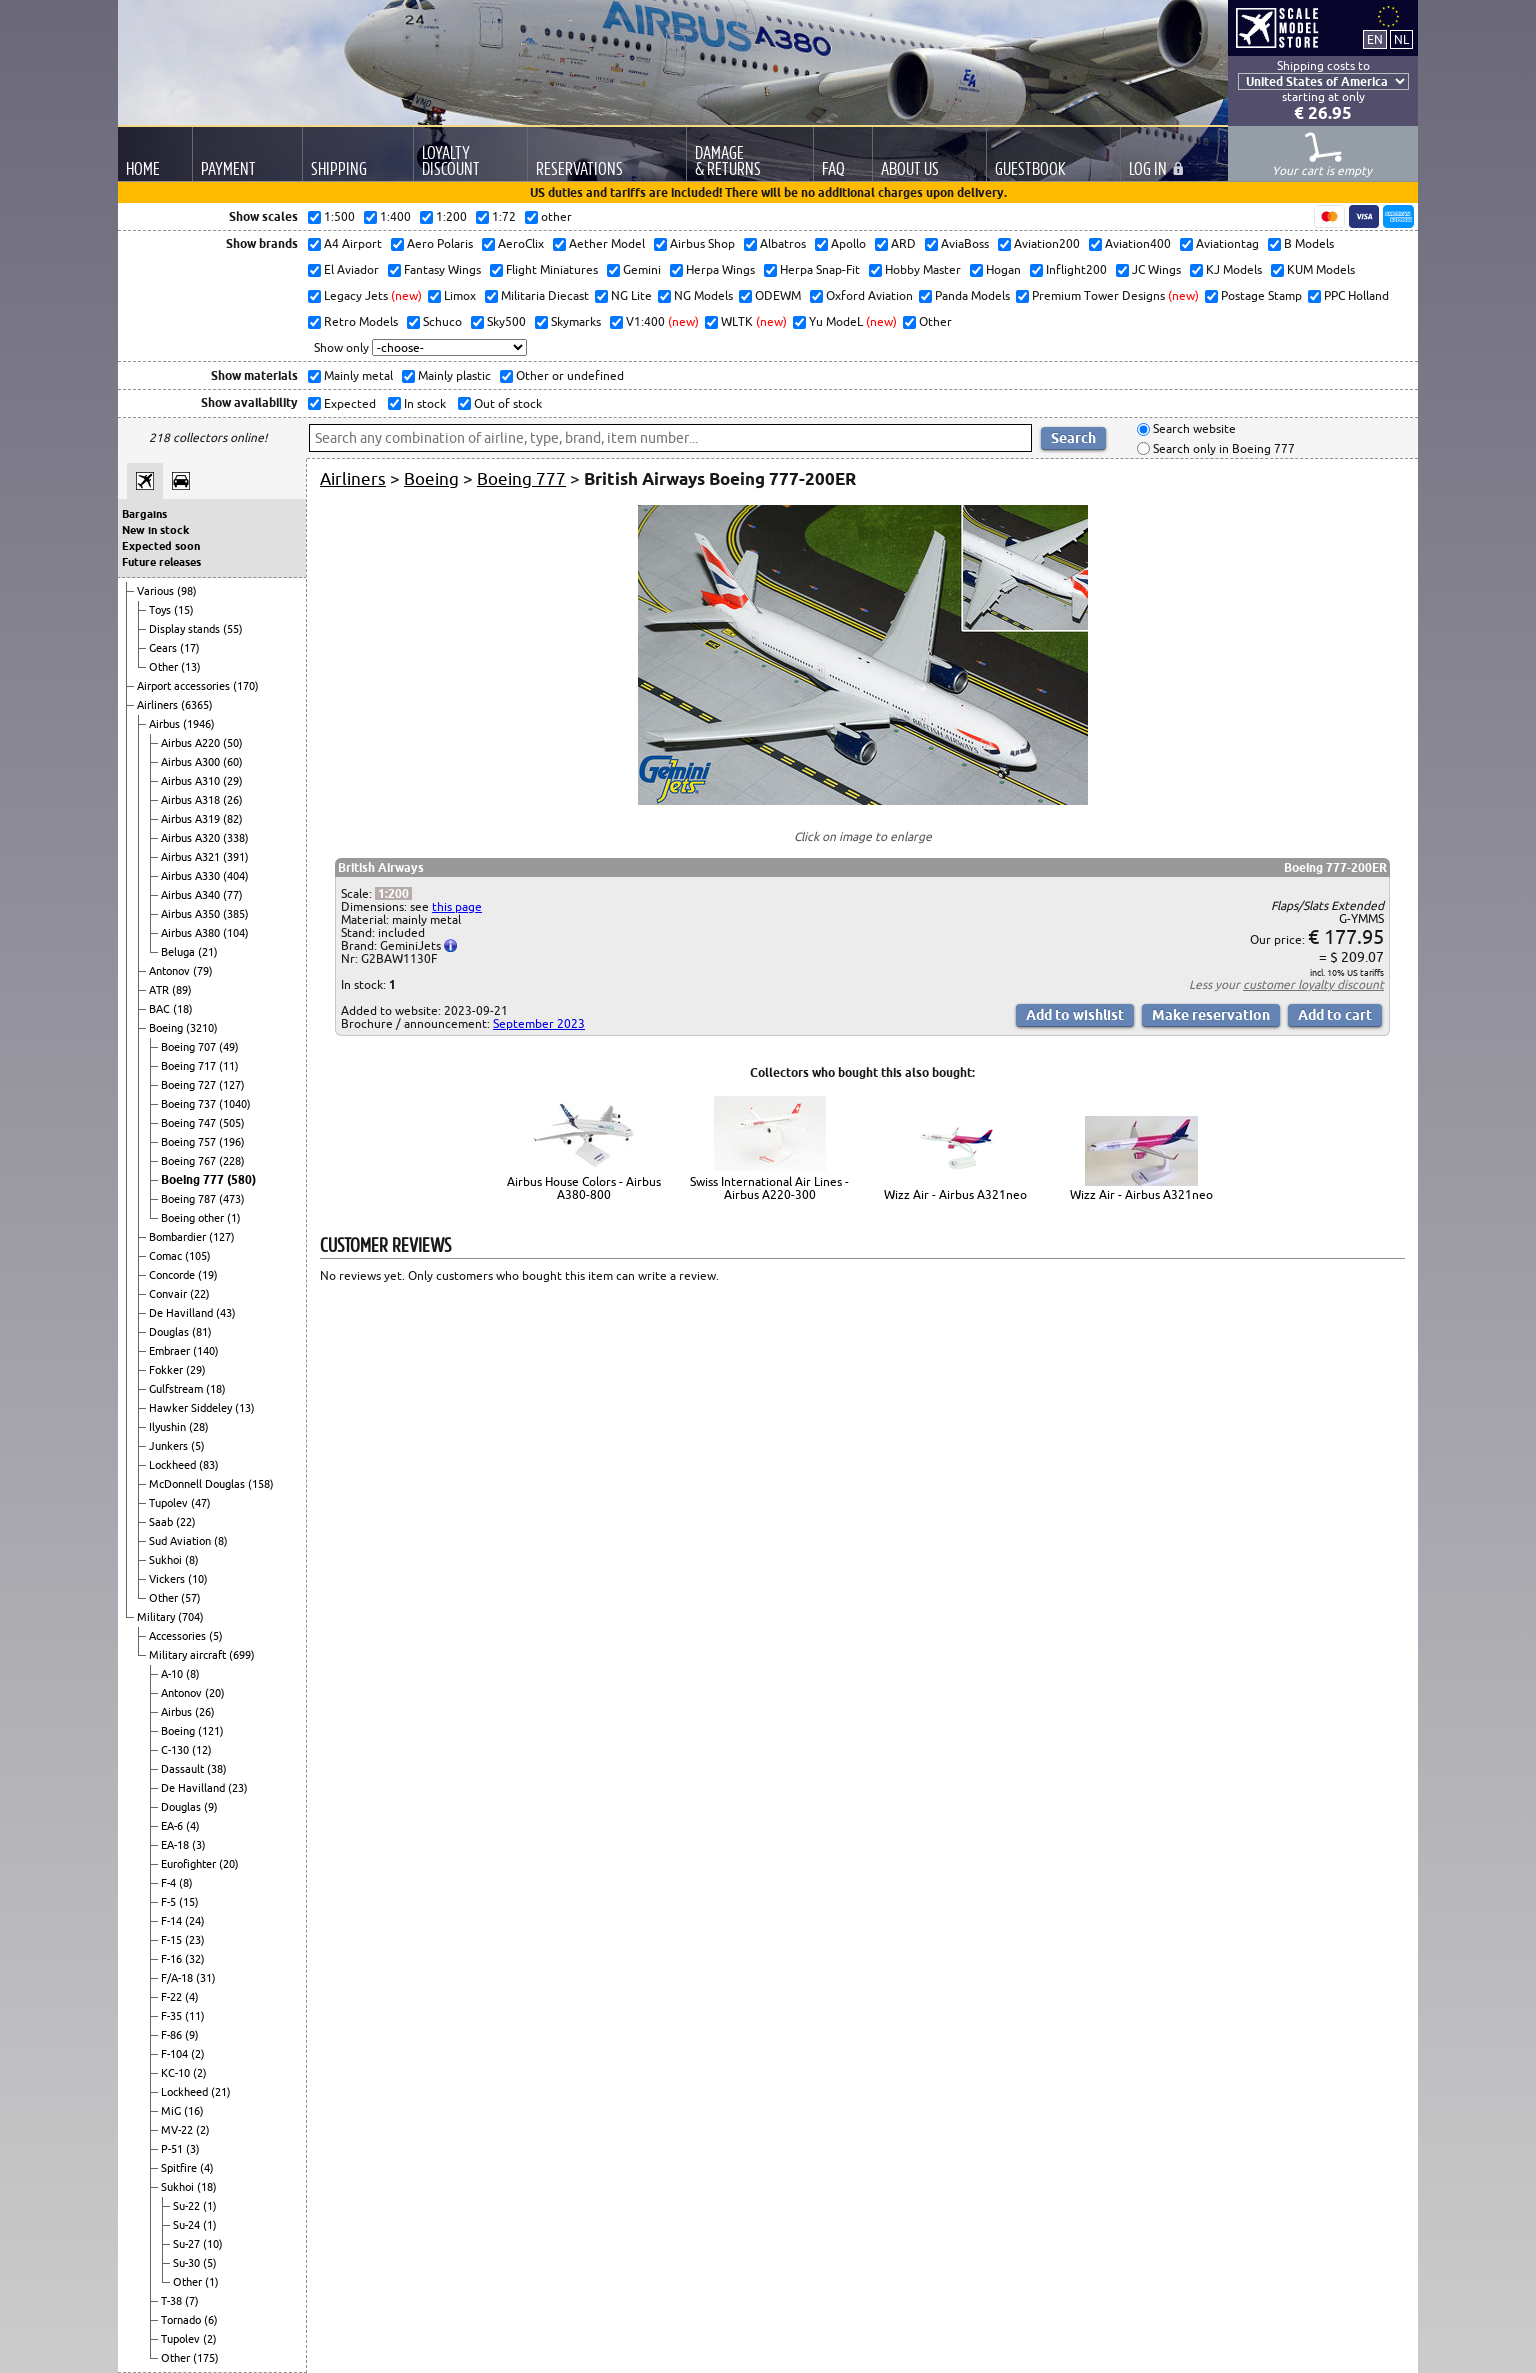  What do you see at coordinates (199, 1427) in the screenshot?
I see `(28)` at bounding box center [199, 1427].